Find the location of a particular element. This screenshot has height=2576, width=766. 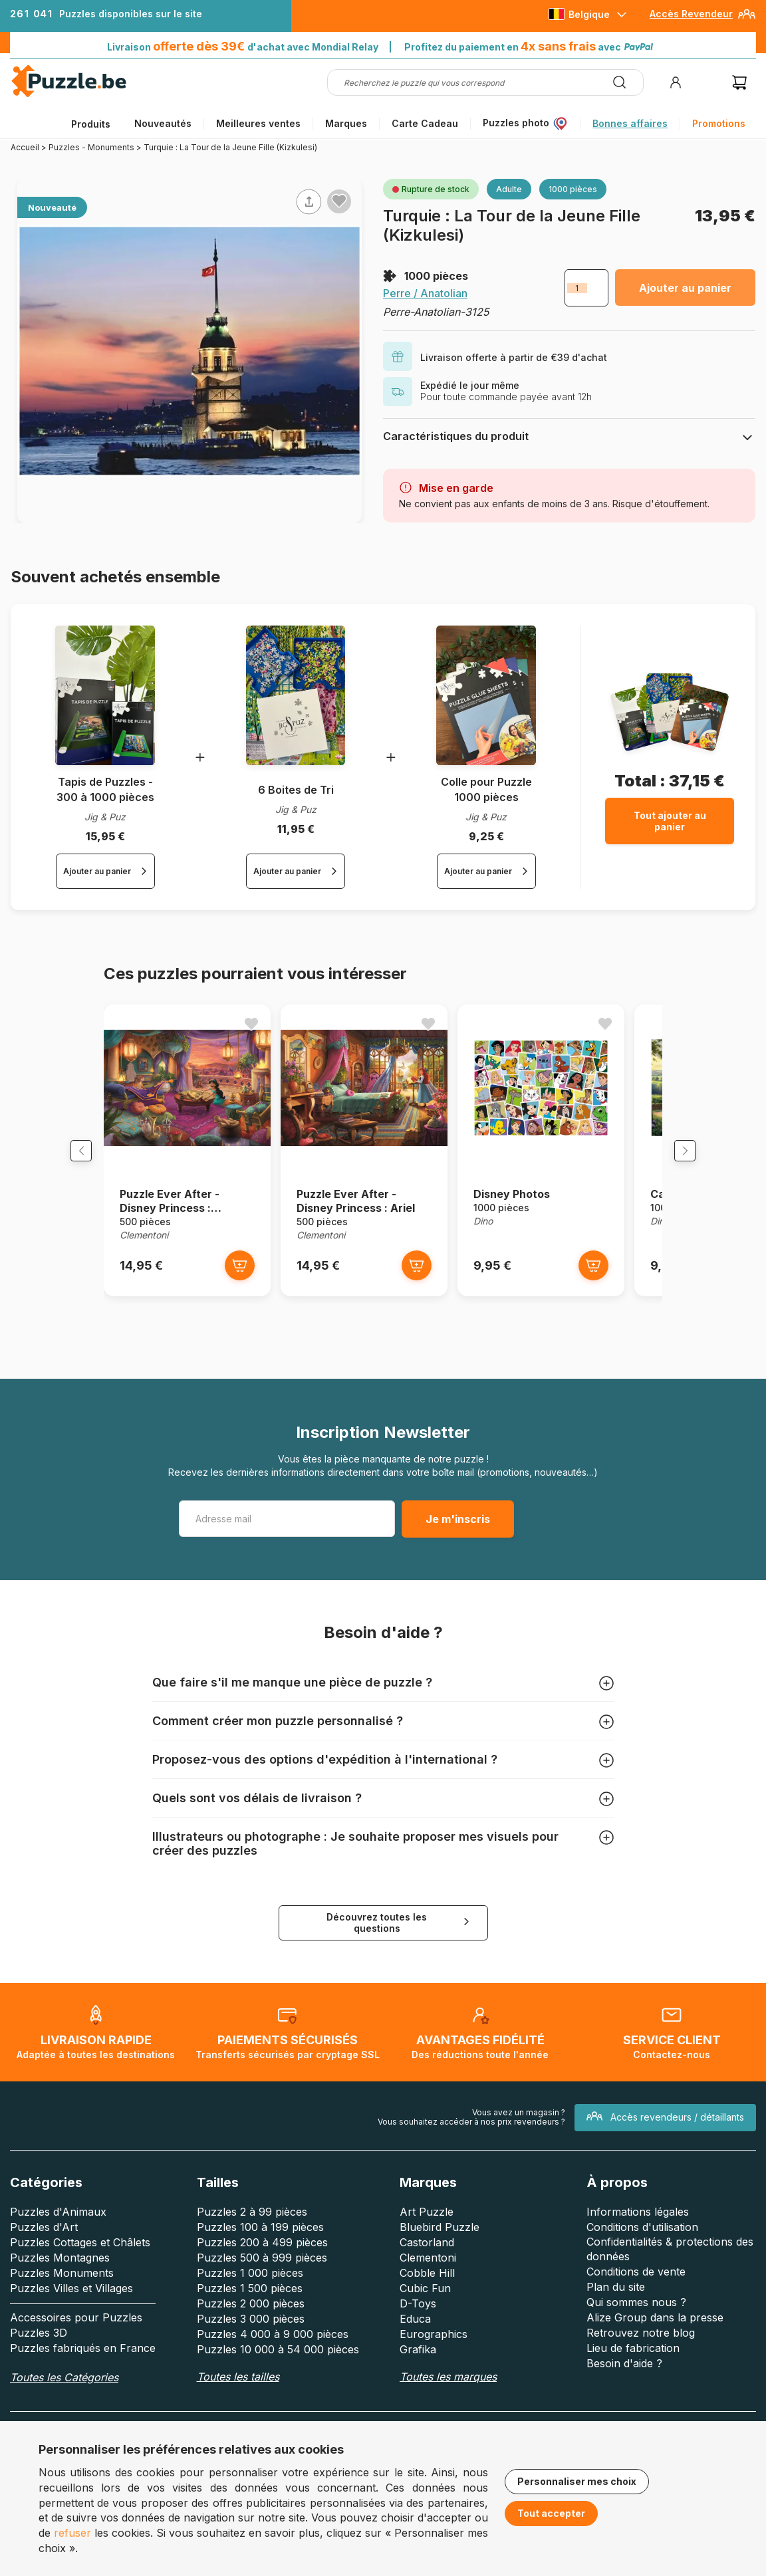

Puzzles 2 000 pièces is located at coordinates (251, 2316).